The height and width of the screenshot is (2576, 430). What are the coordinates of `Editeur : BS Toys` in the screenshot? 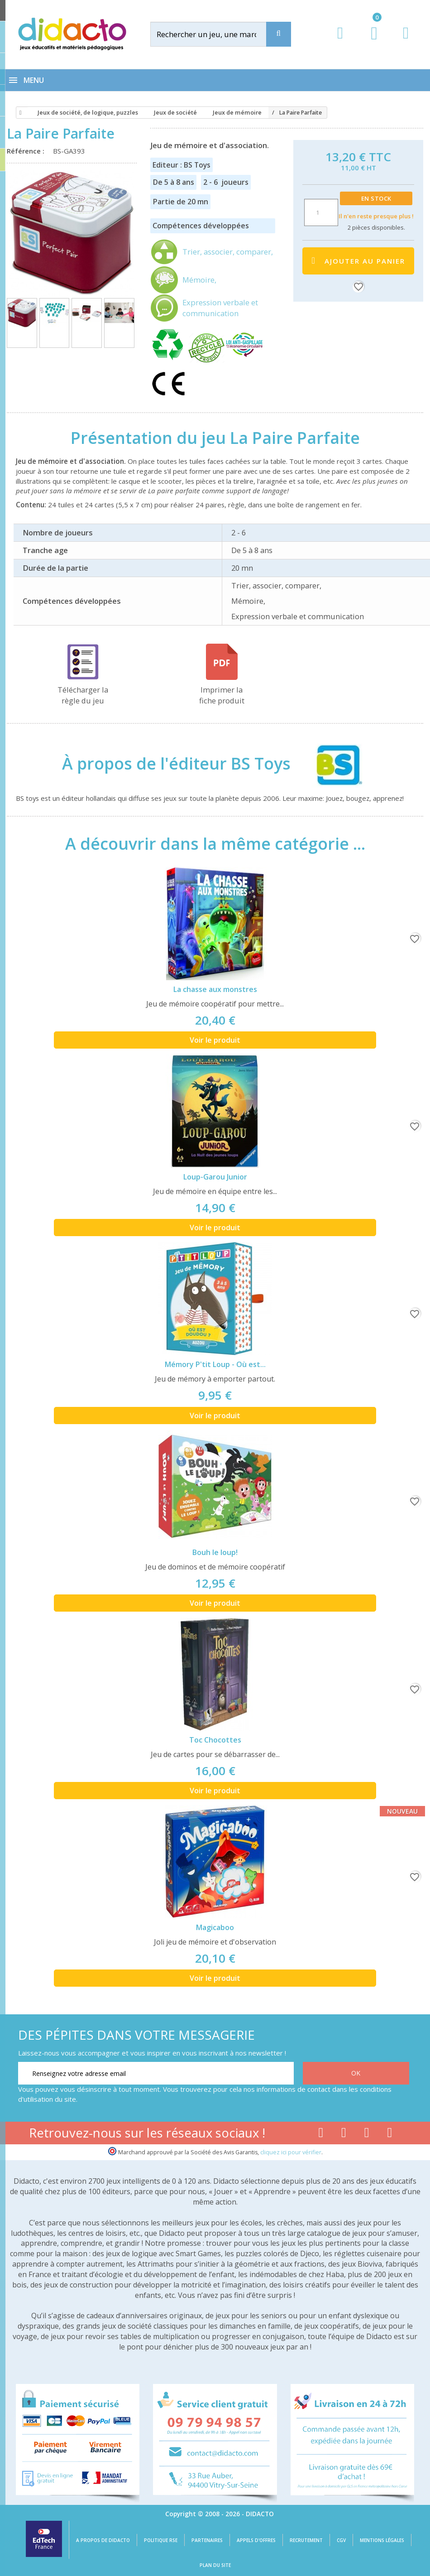 It's located at (181, 165).